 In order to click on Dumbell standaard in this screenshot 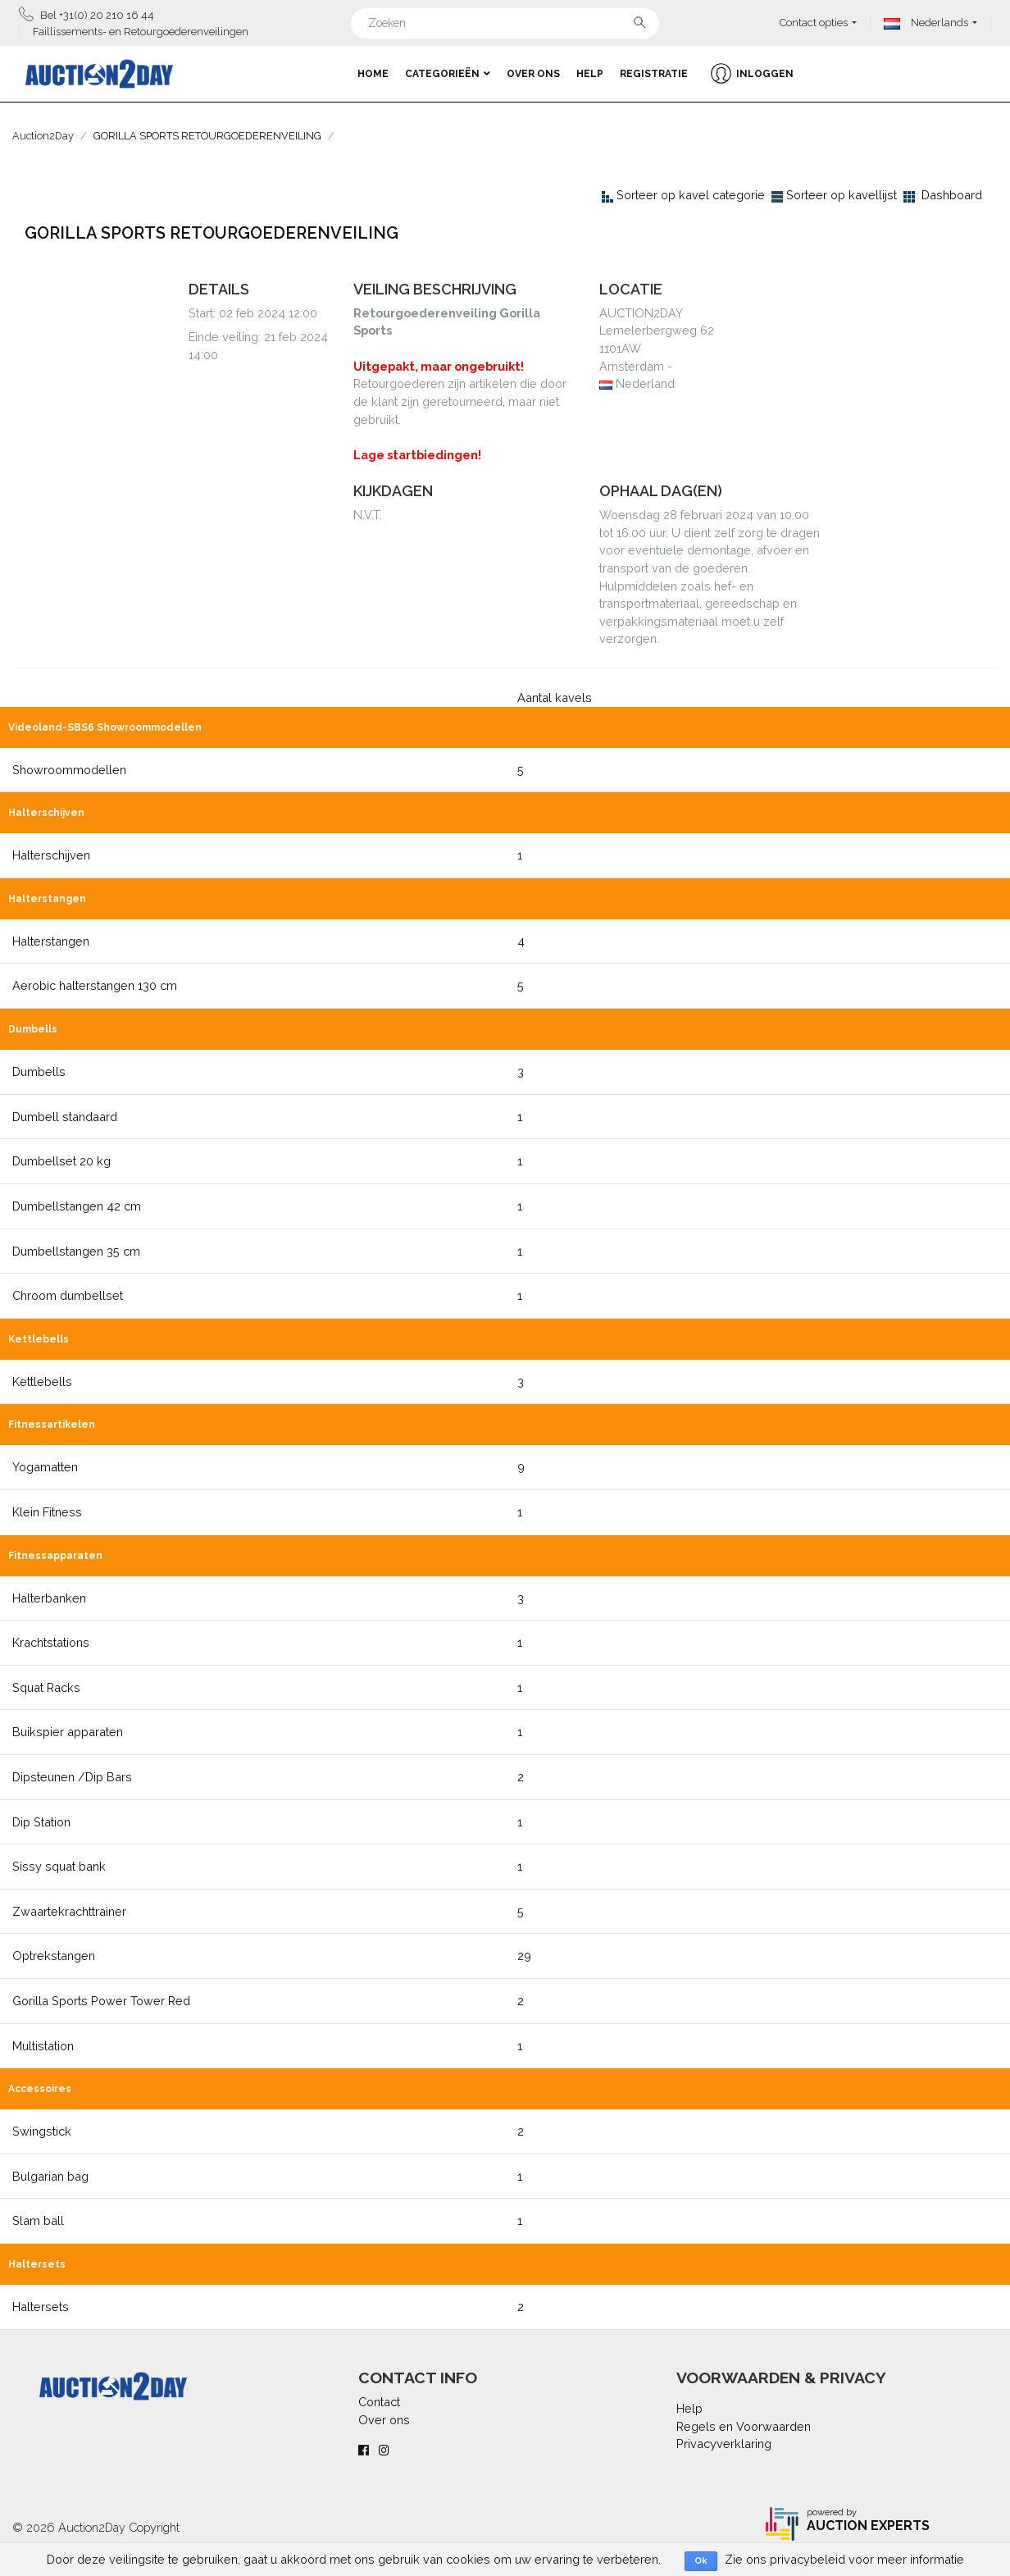, I will do `click(64, 1117)`.